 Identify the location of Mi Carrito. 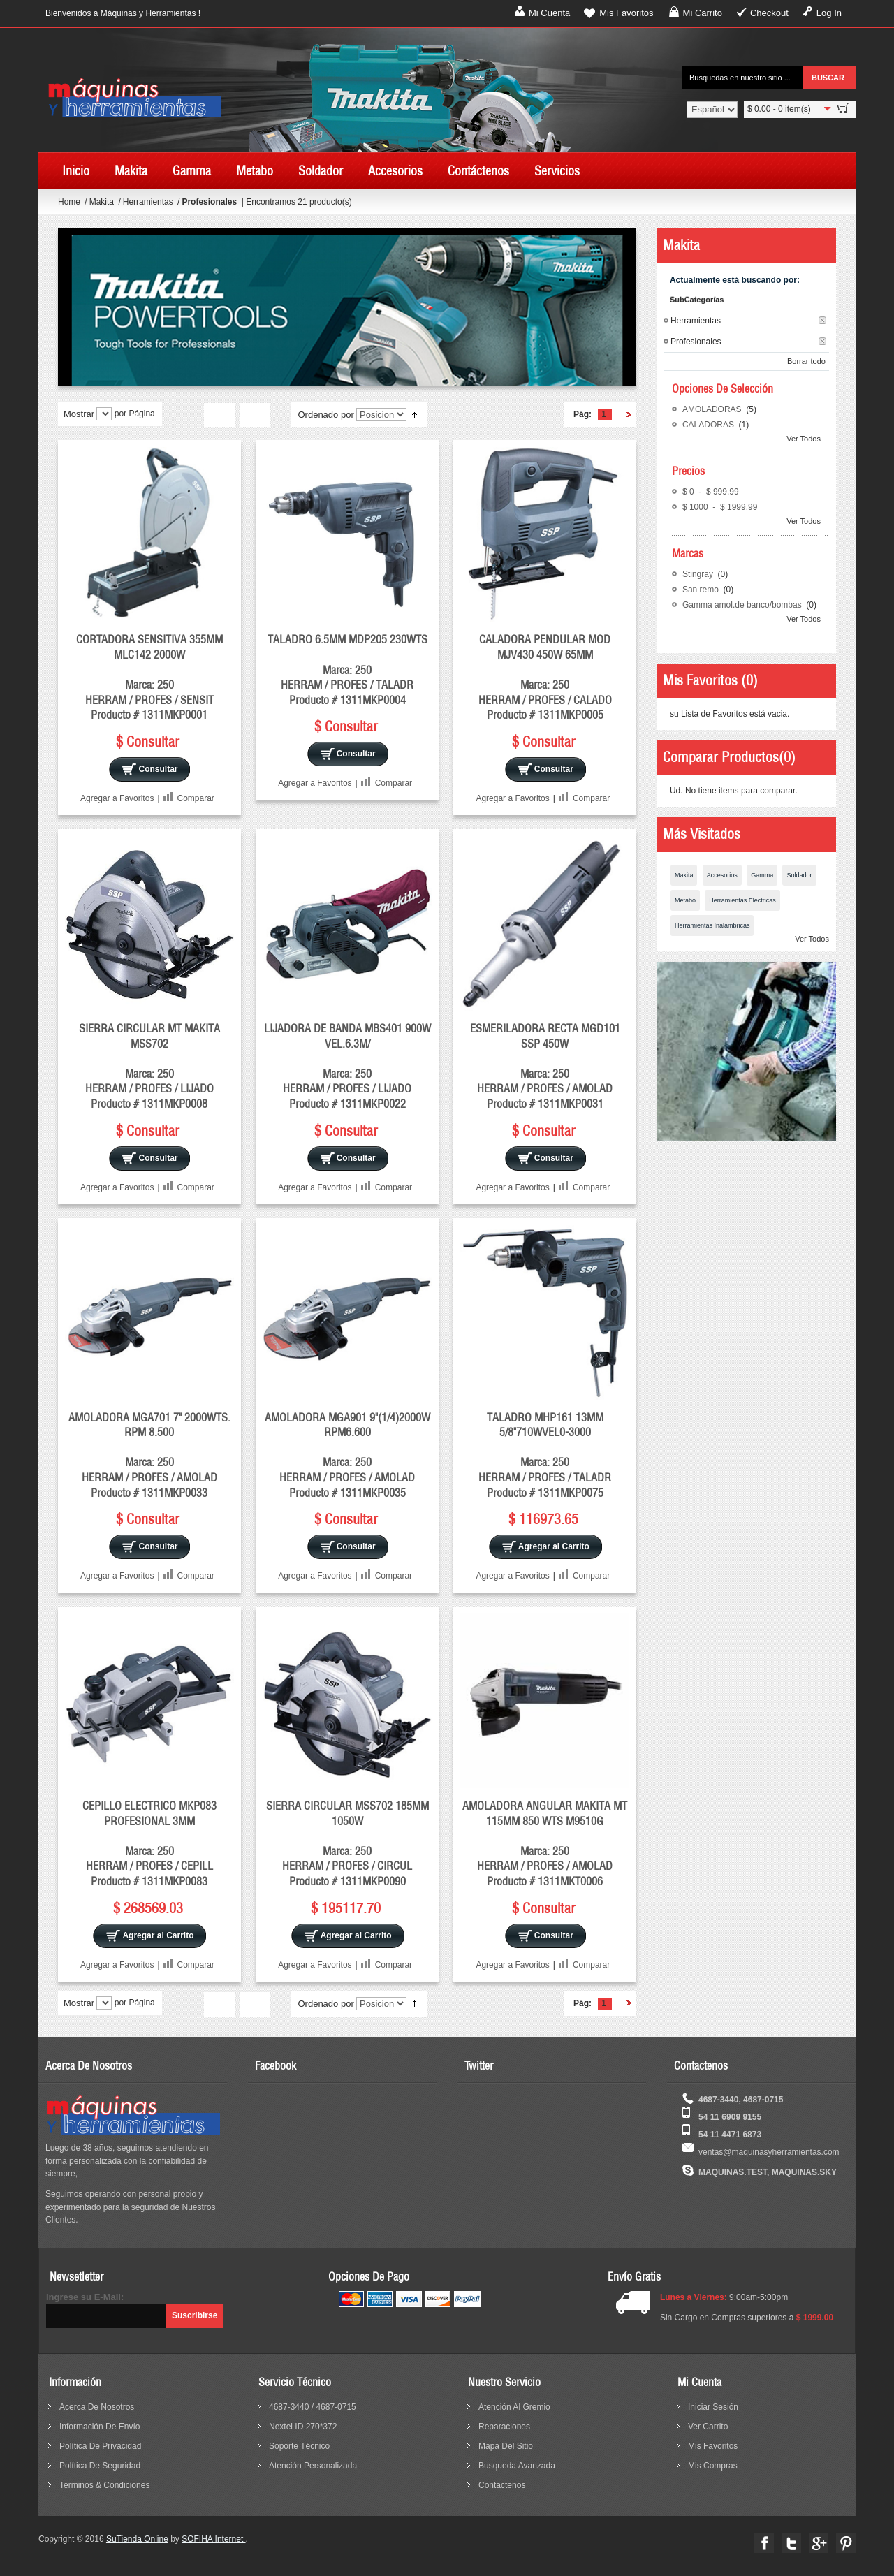
(702, 13).